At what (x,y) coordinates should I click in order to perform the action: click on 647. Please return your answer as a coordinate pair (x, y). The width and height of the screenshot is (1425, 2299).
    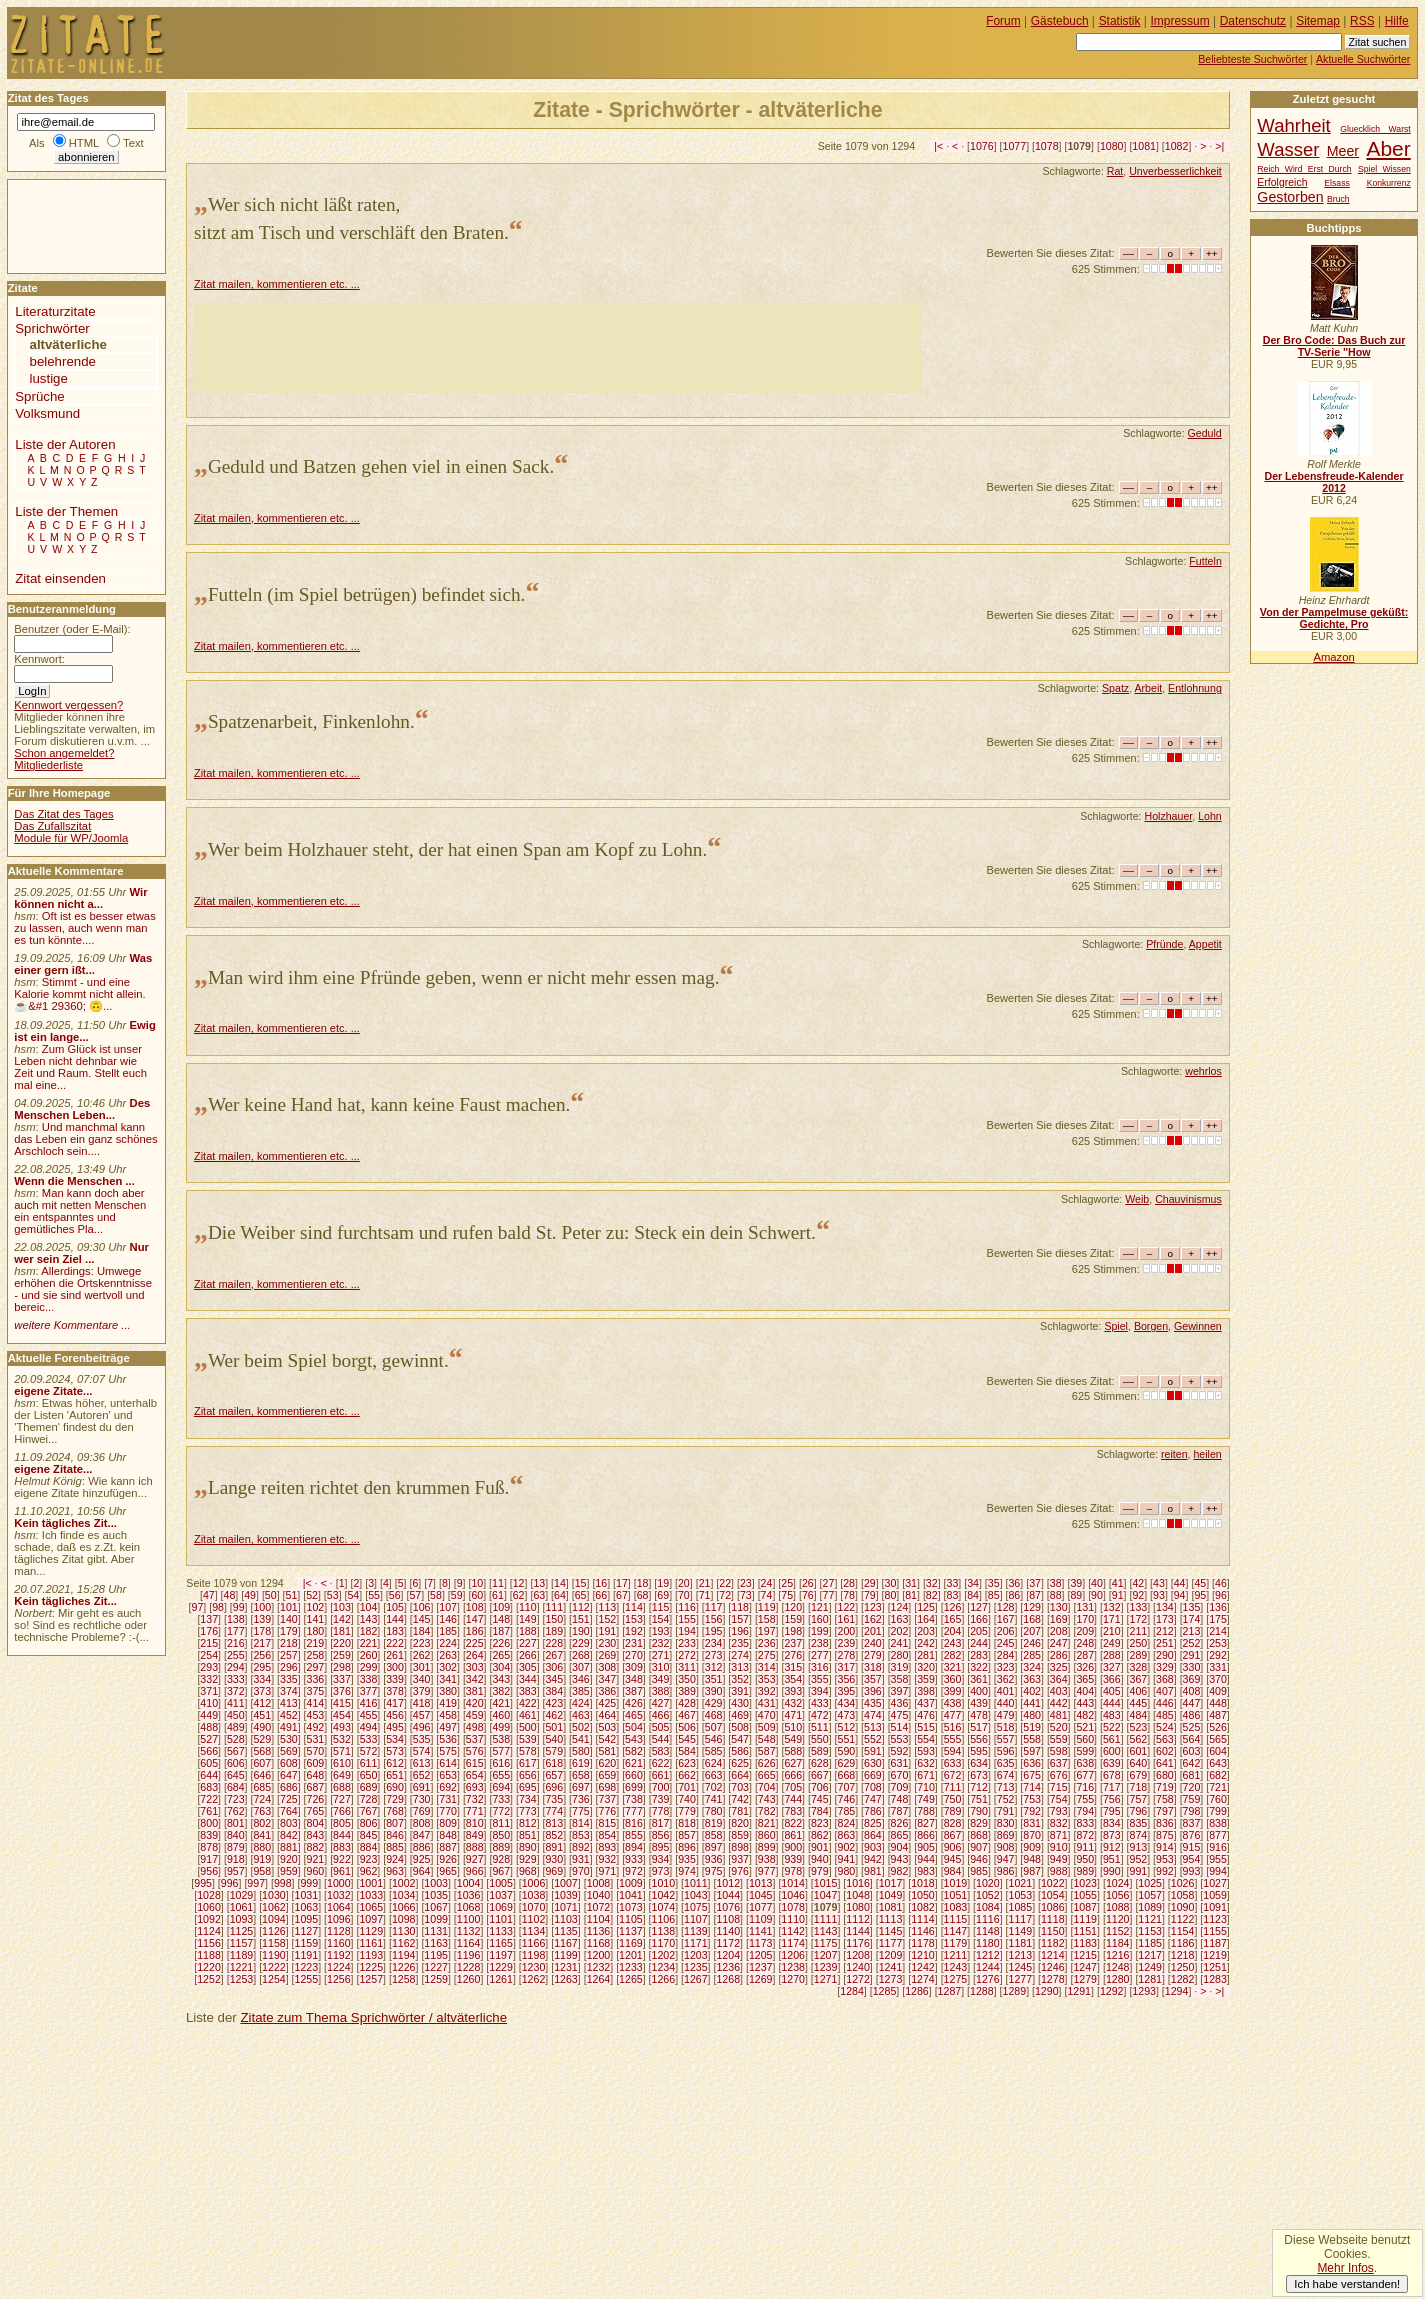
    Looking at the image, I should click on (289, 1775).